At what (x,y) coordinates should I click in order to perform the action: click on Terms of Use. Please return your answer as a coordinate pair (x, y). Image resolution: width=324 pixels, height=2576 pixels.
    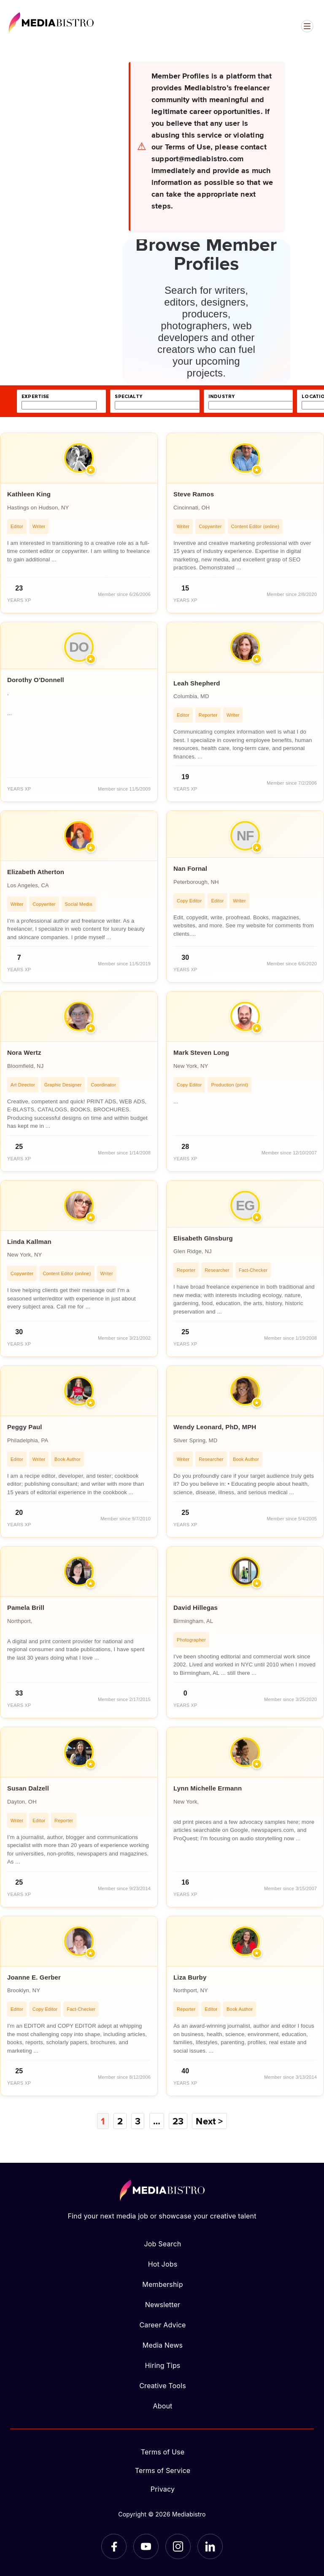
    Looking at the image, I should click on (163, 2452).